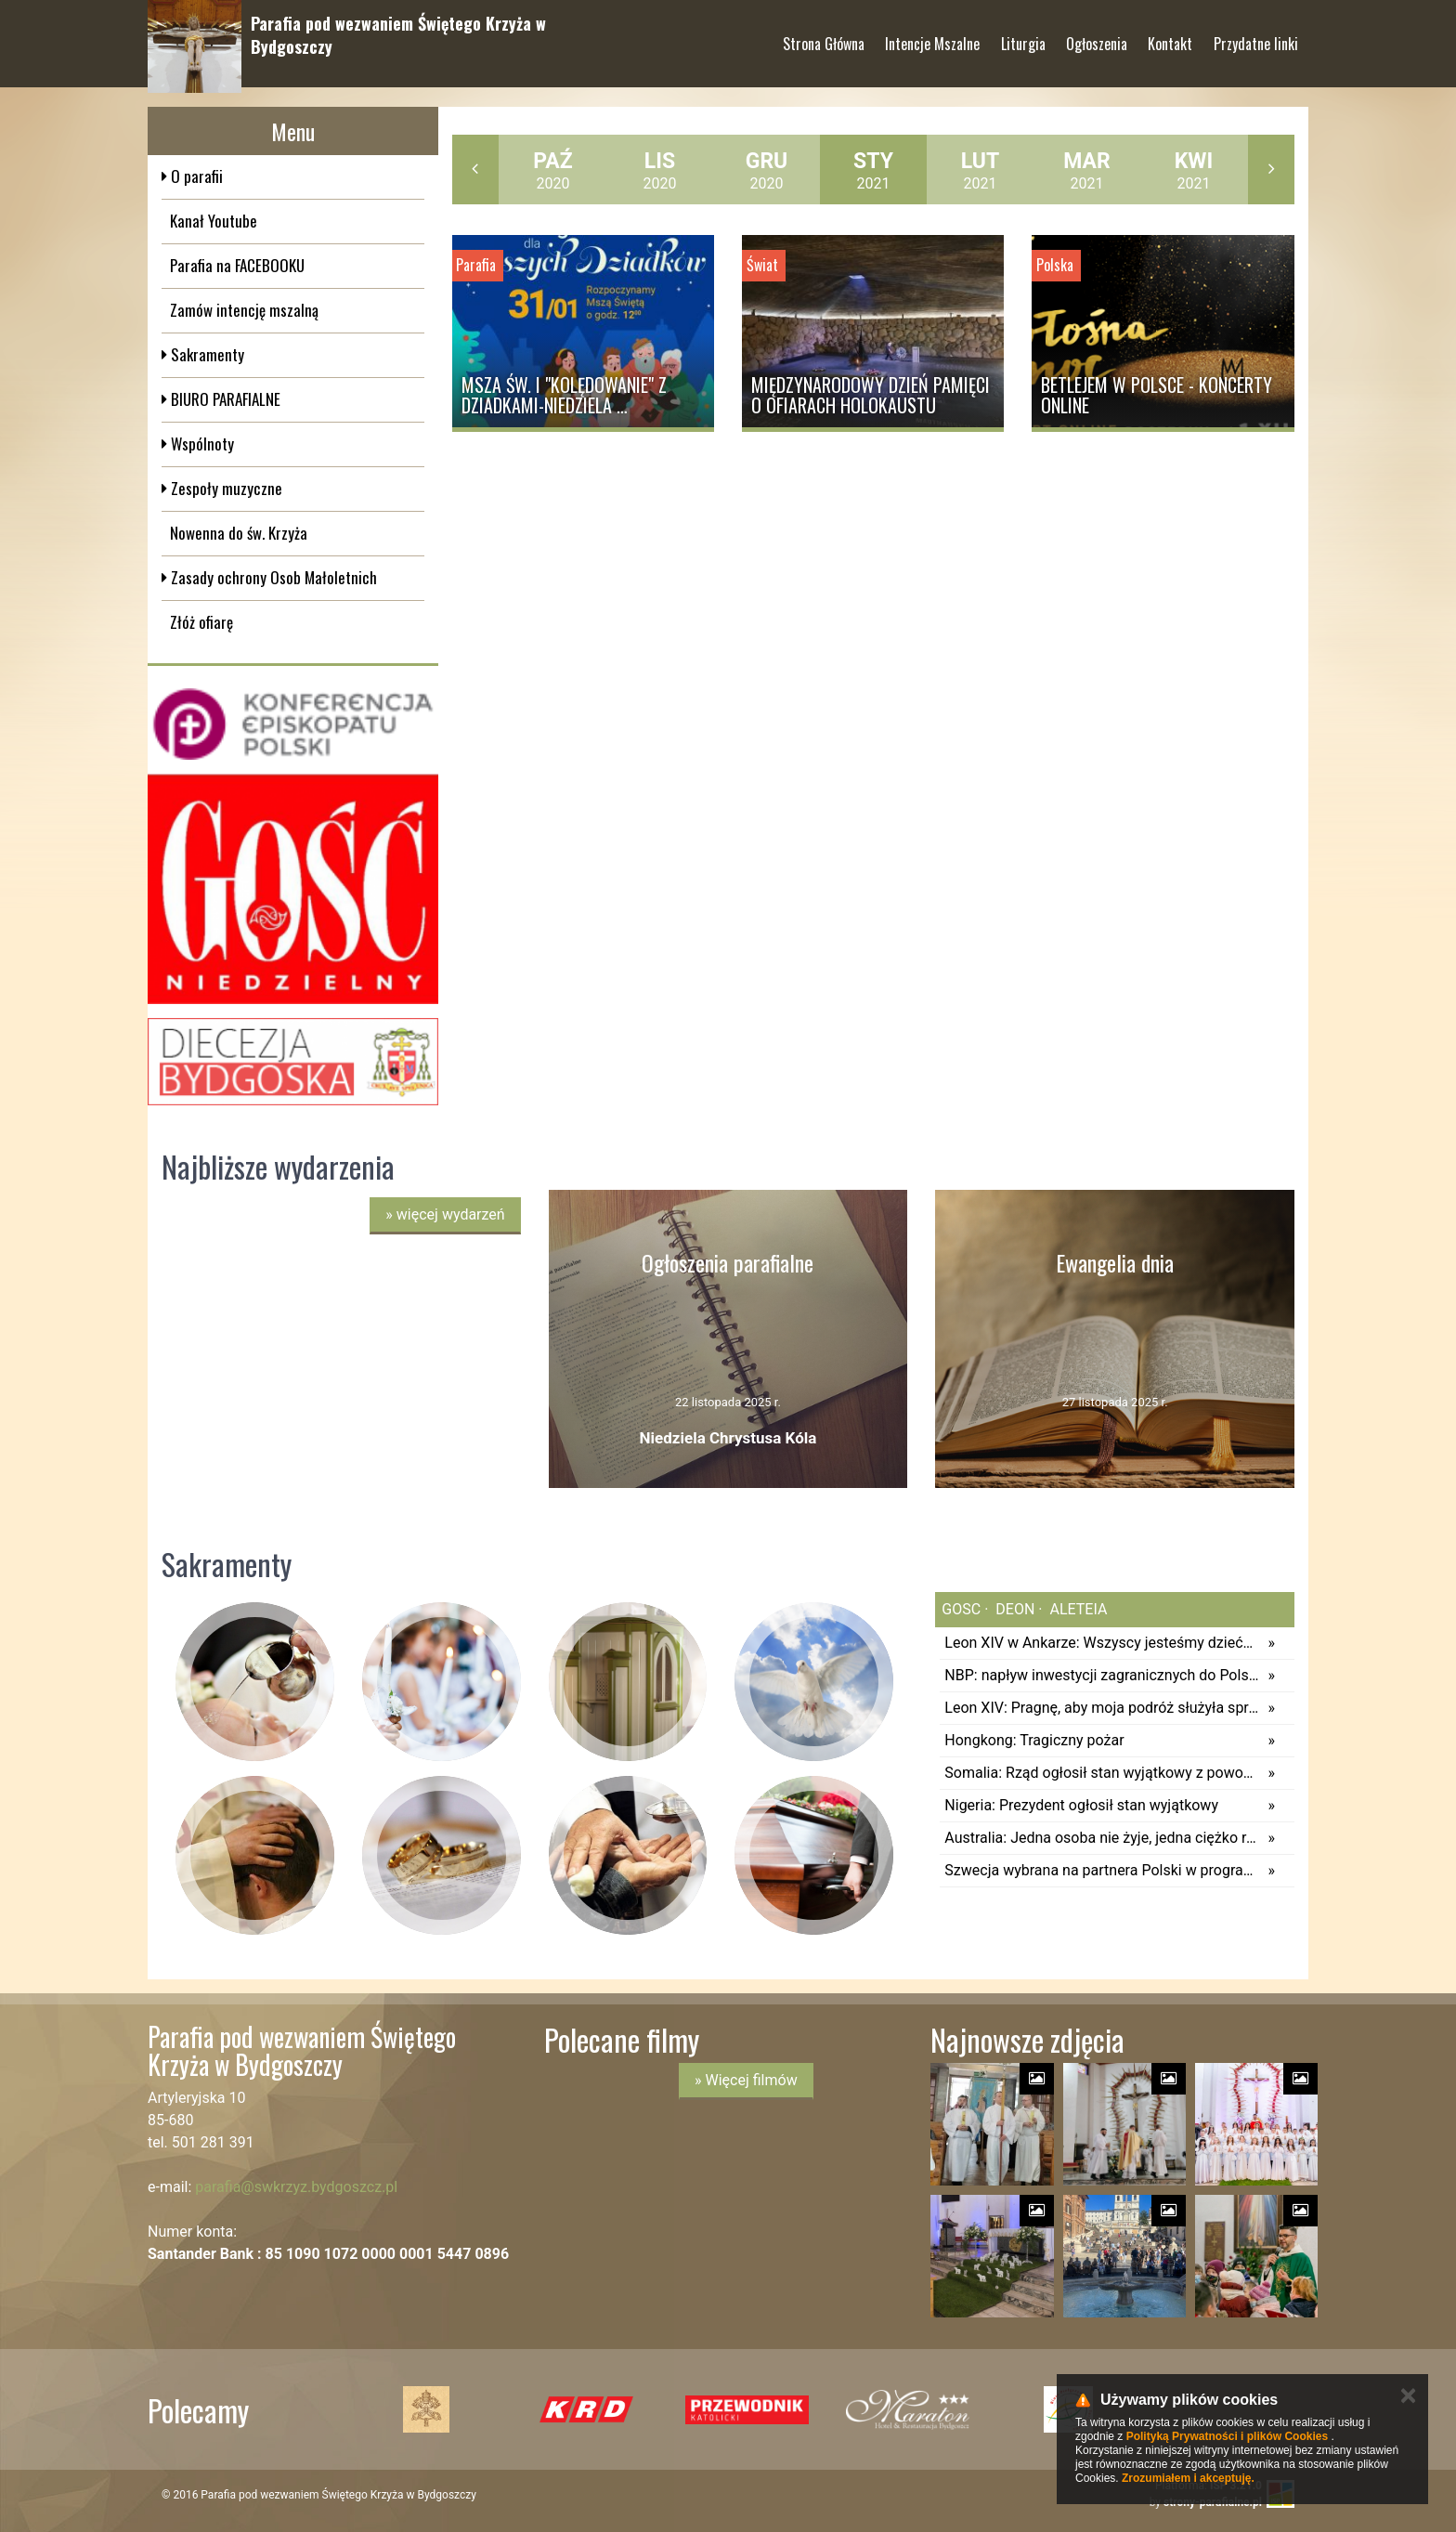 The height and width of the screenshot is (2532, 1456). What do you see at coordinates (873, 170) in the screenshot?
I see `2021` at bounding box center [873, 170].